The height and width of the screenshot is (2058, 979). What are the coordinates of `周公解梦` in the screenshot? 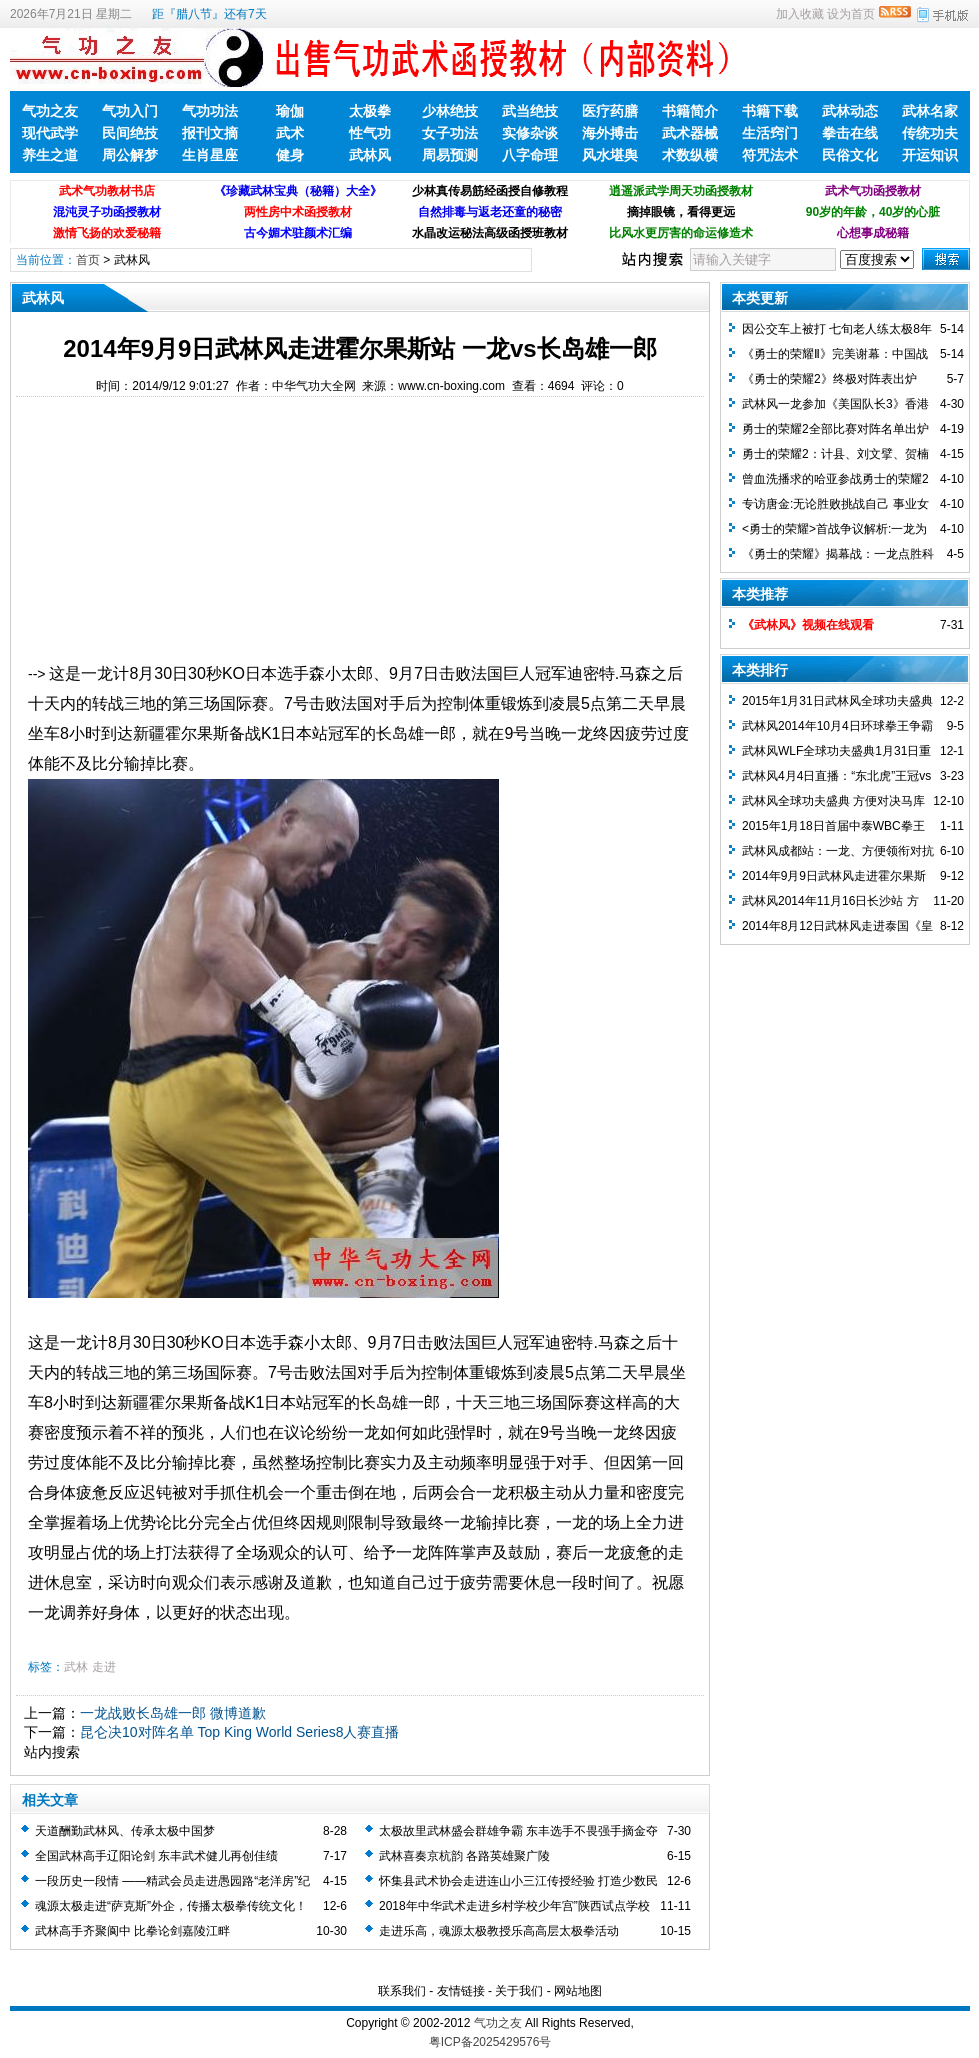 It's located at (130, 155).